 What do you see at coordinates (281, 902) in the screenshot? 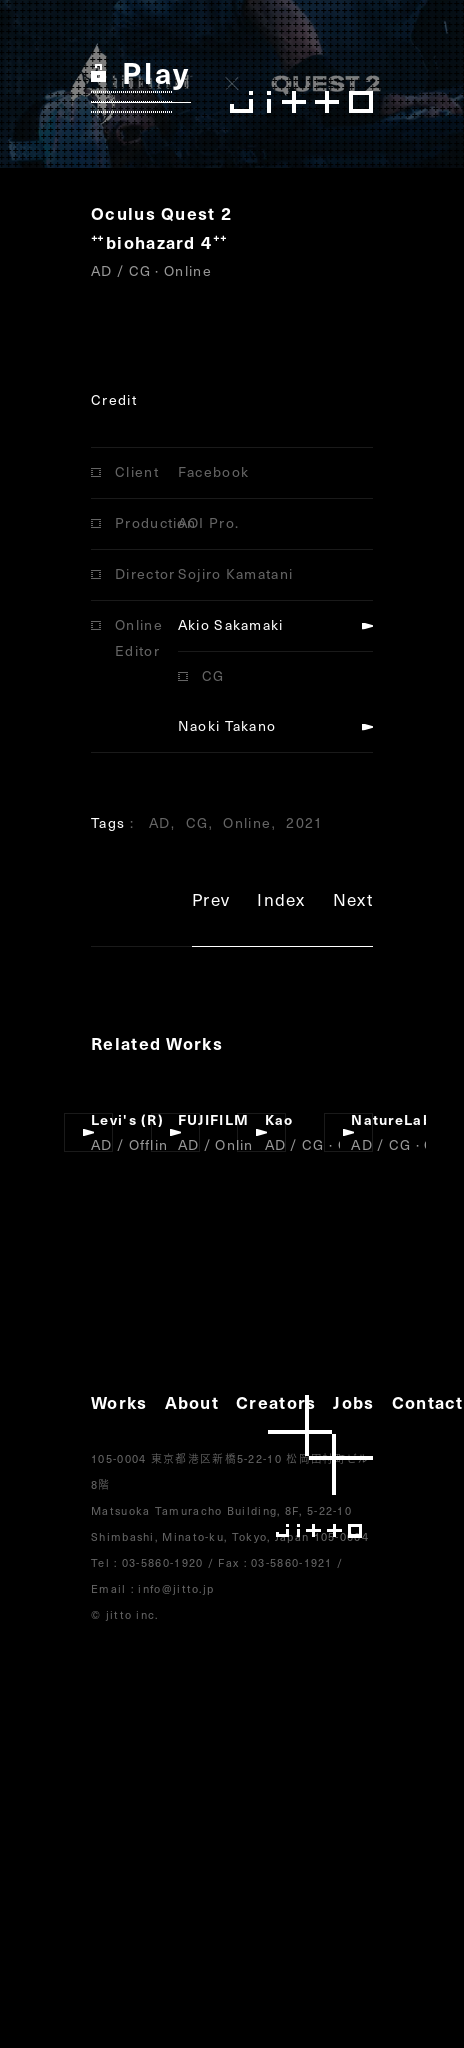
I see `Index` at bounding box center [281, 902].